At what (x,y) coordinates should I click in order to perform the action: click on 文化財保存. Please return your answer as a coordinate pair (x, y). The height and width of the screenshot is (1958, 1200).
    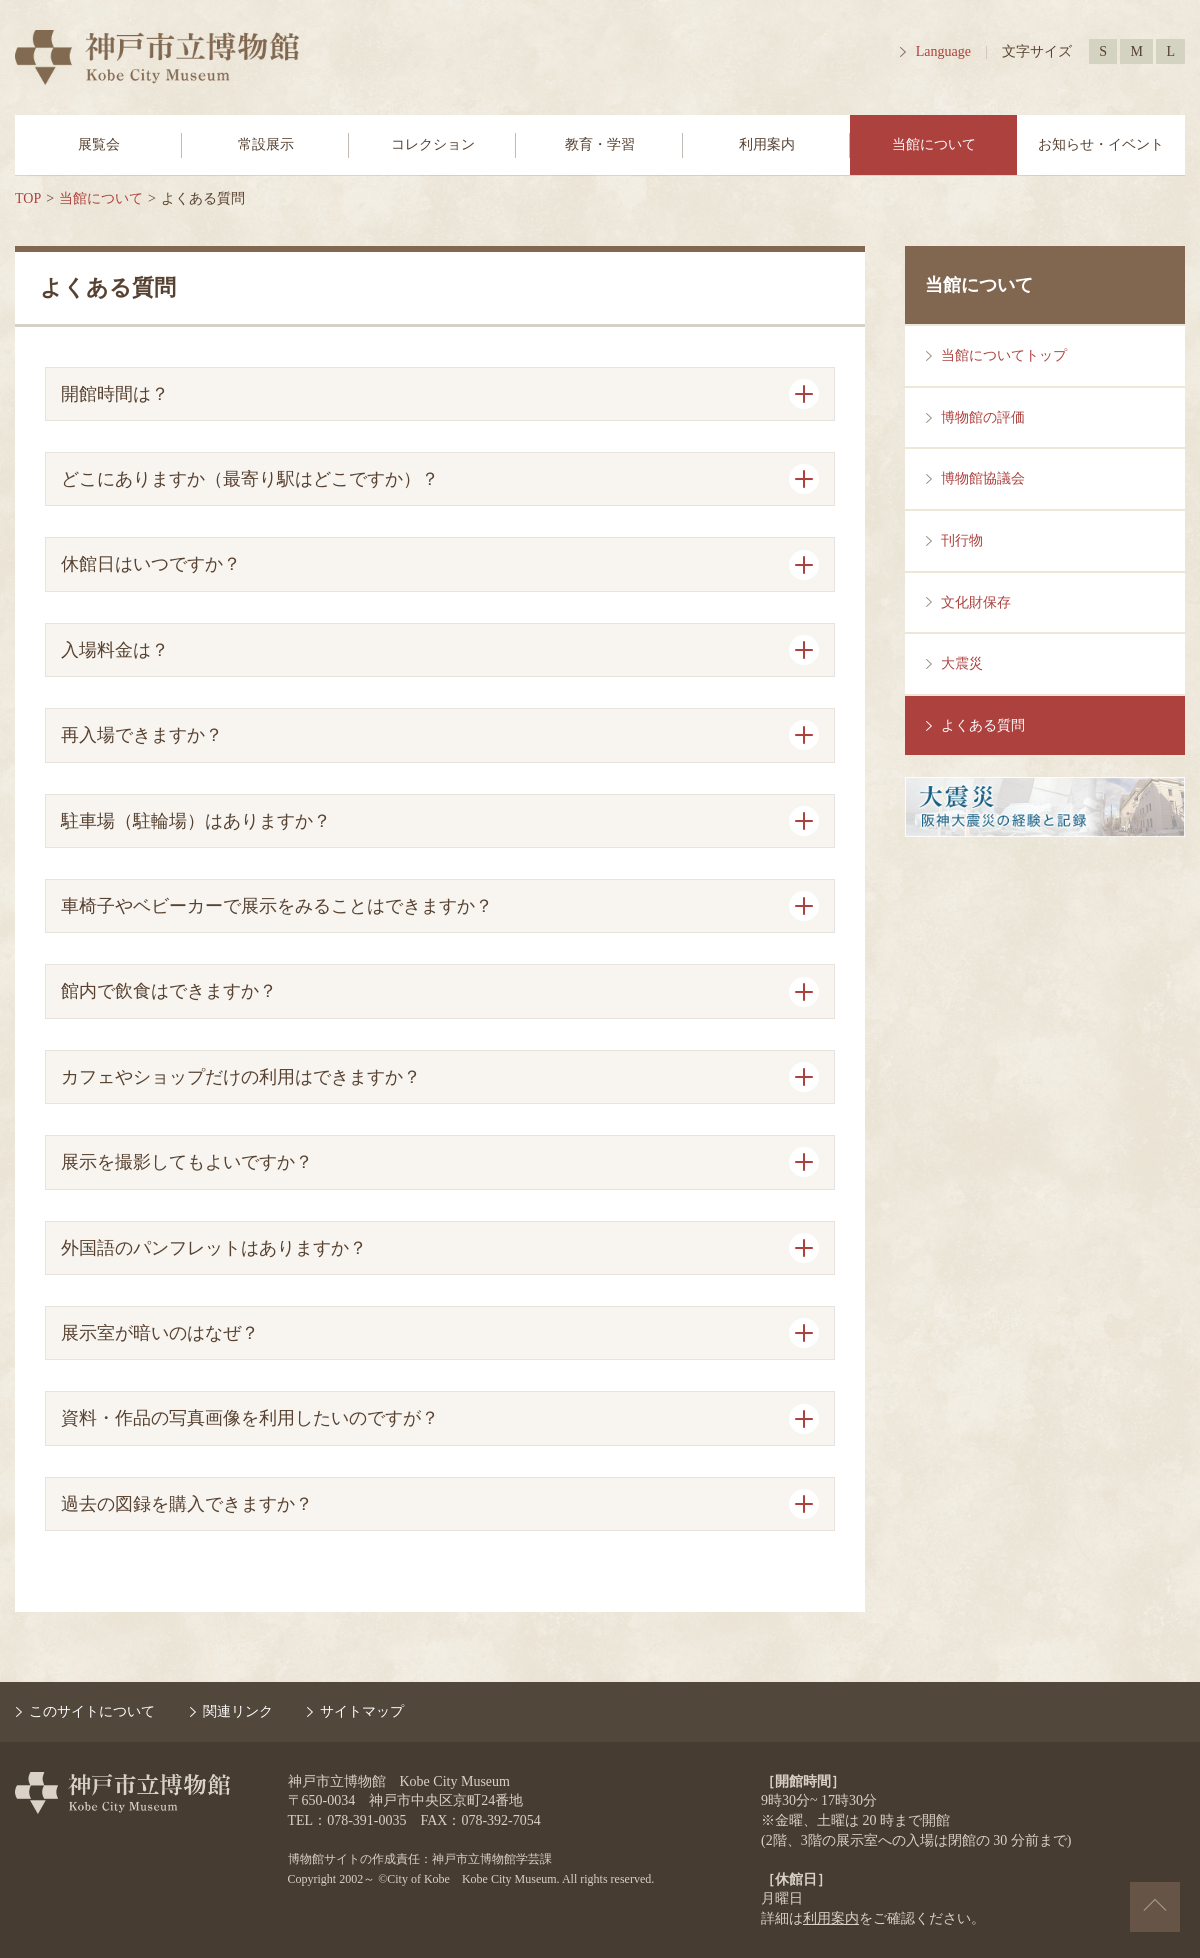
    Looking at the image, I should click on (976, 602).